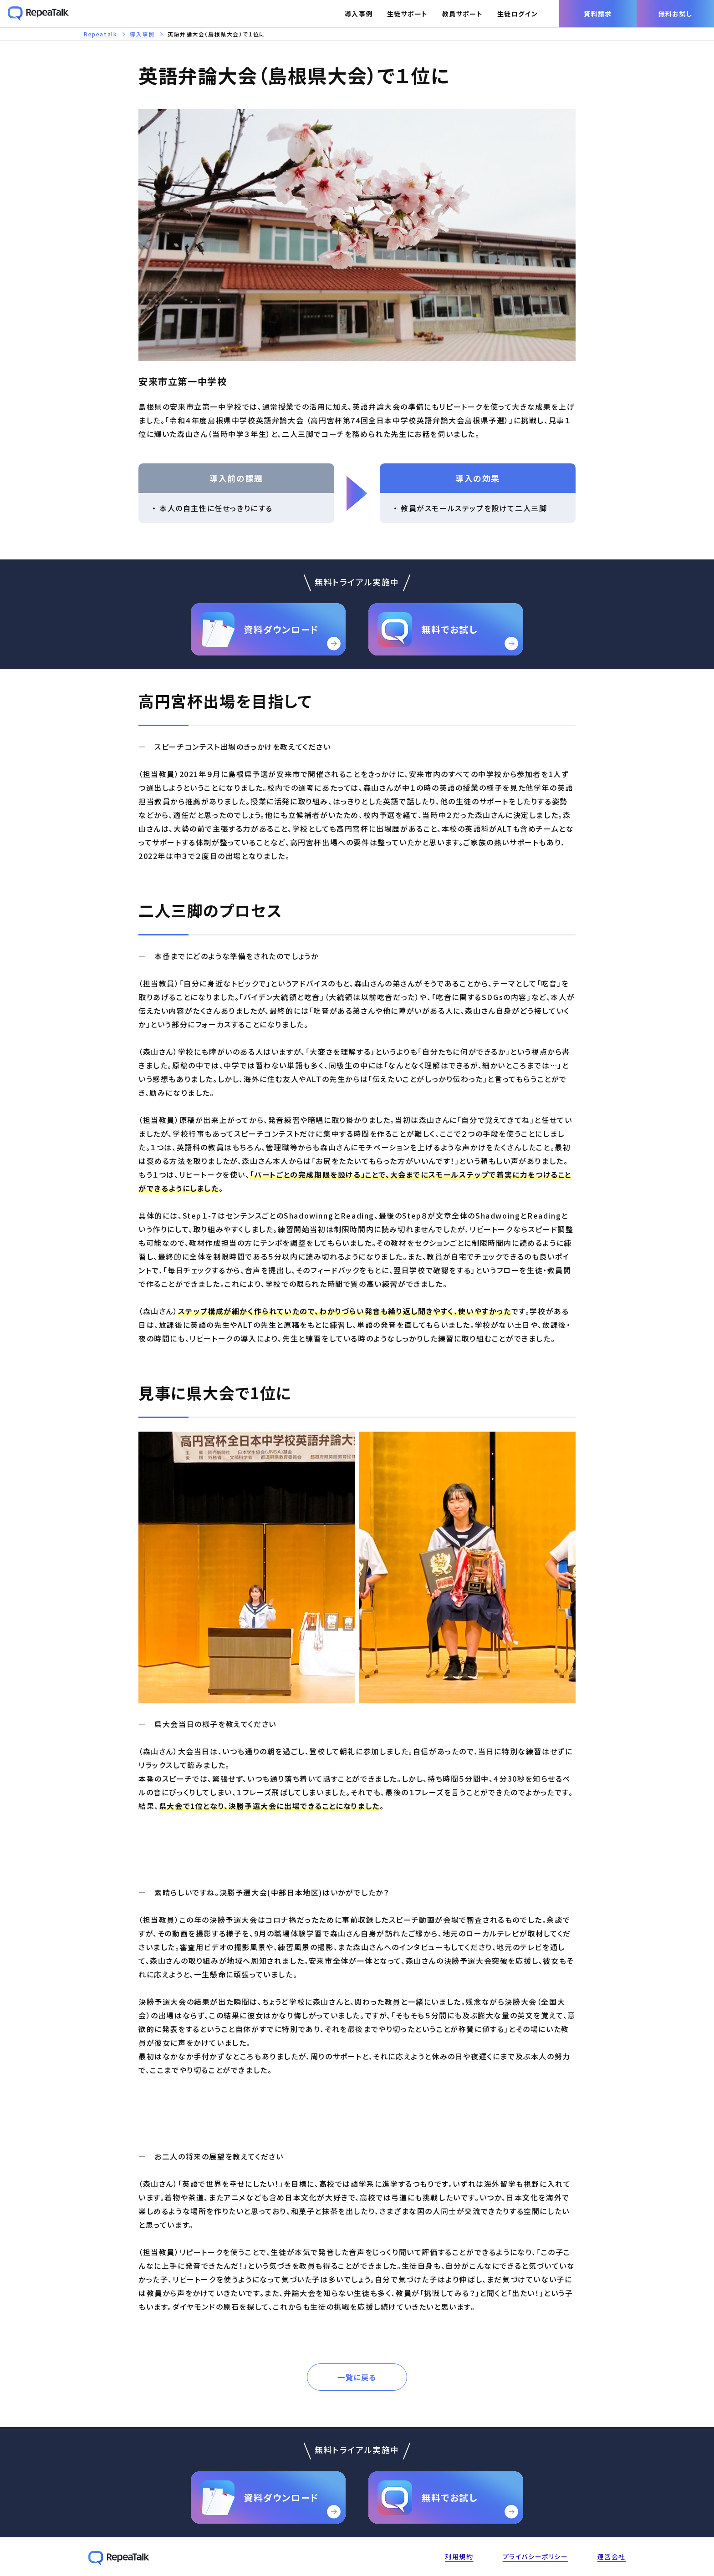  Describe the element at coordinates (462, 13) in the screenshot. I see `教員サポート` at that location.